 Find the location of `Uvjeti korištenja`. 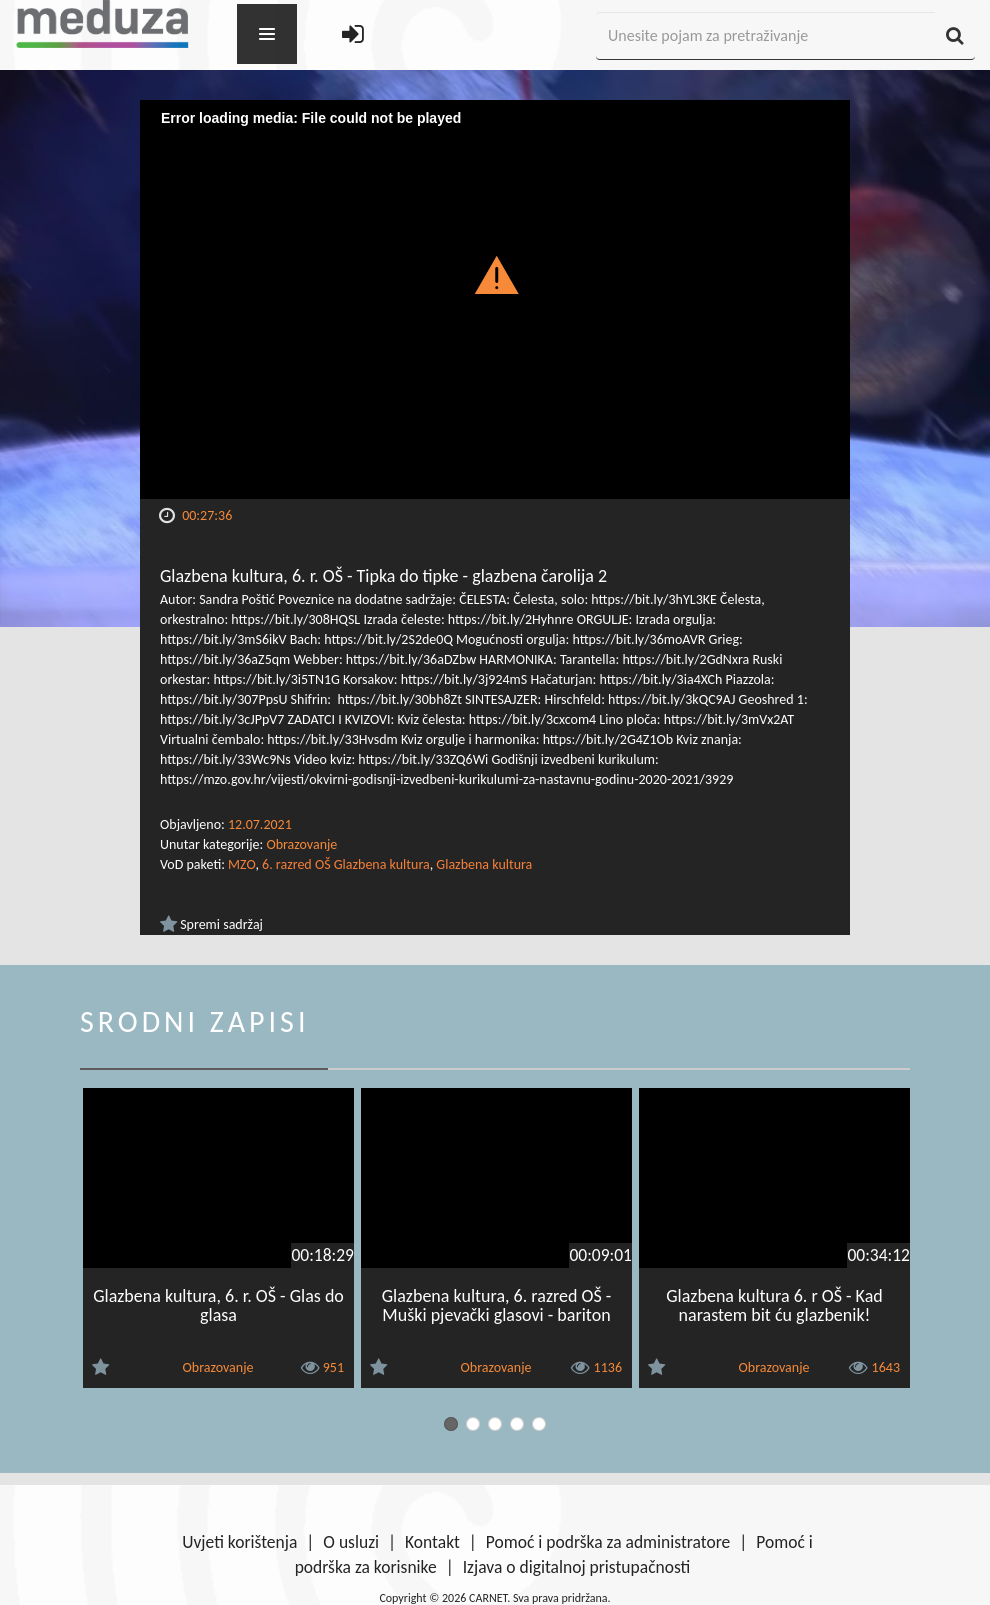

Uvjeti korištenja is located at coordinates (239, 1542).